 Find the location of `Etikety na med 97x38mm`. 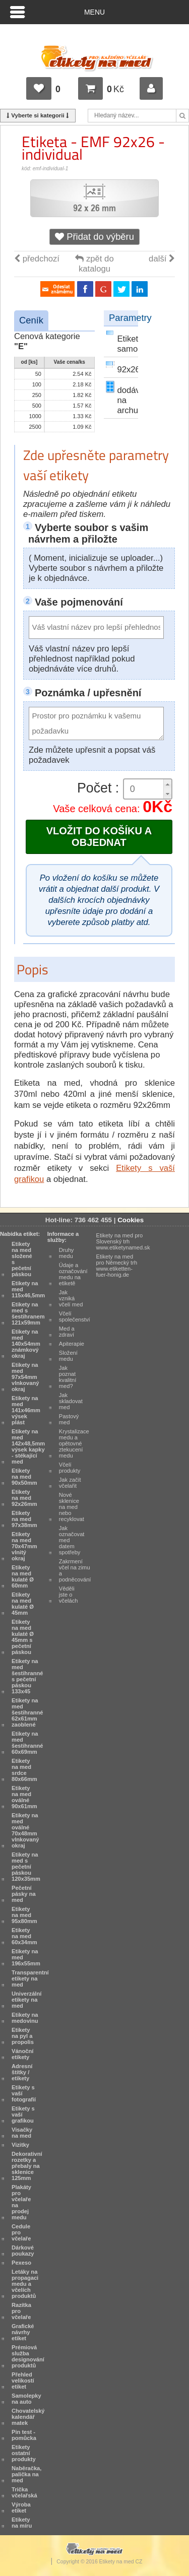

Etikety na med 97x38mm is located at coordinates (24, 1519).